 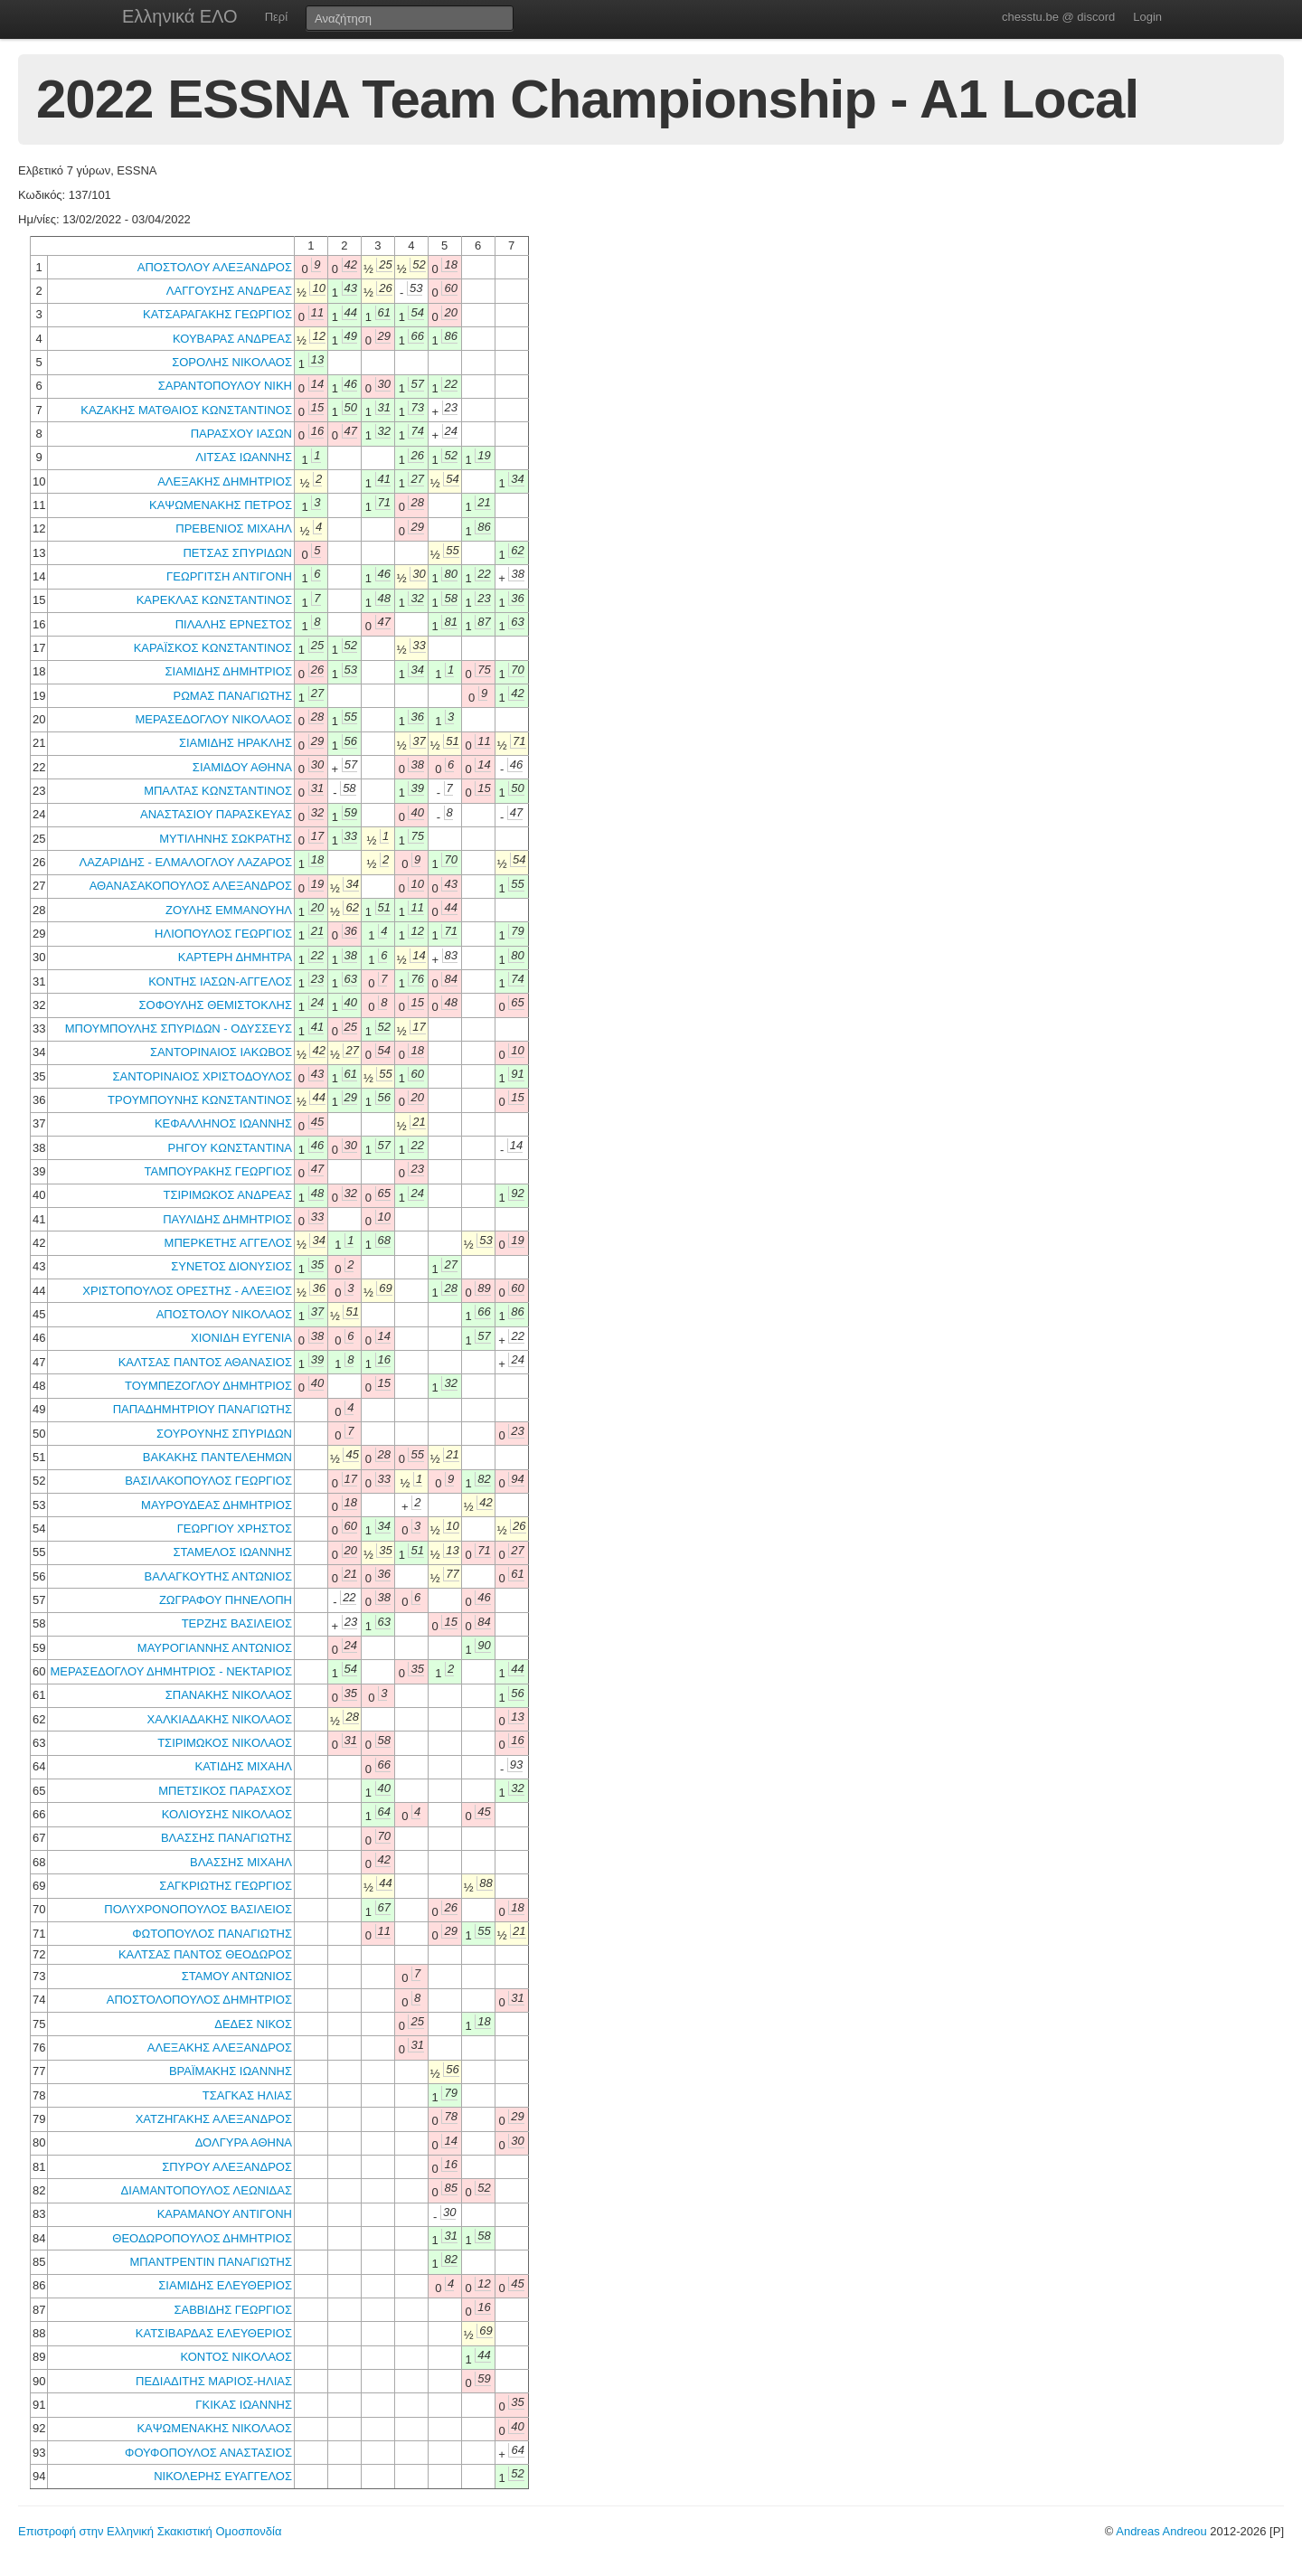 I want to click on Επιστροφή στην Ελληνική Σκακιστική Ομοσπονδία, so click(x=149, y=2531).